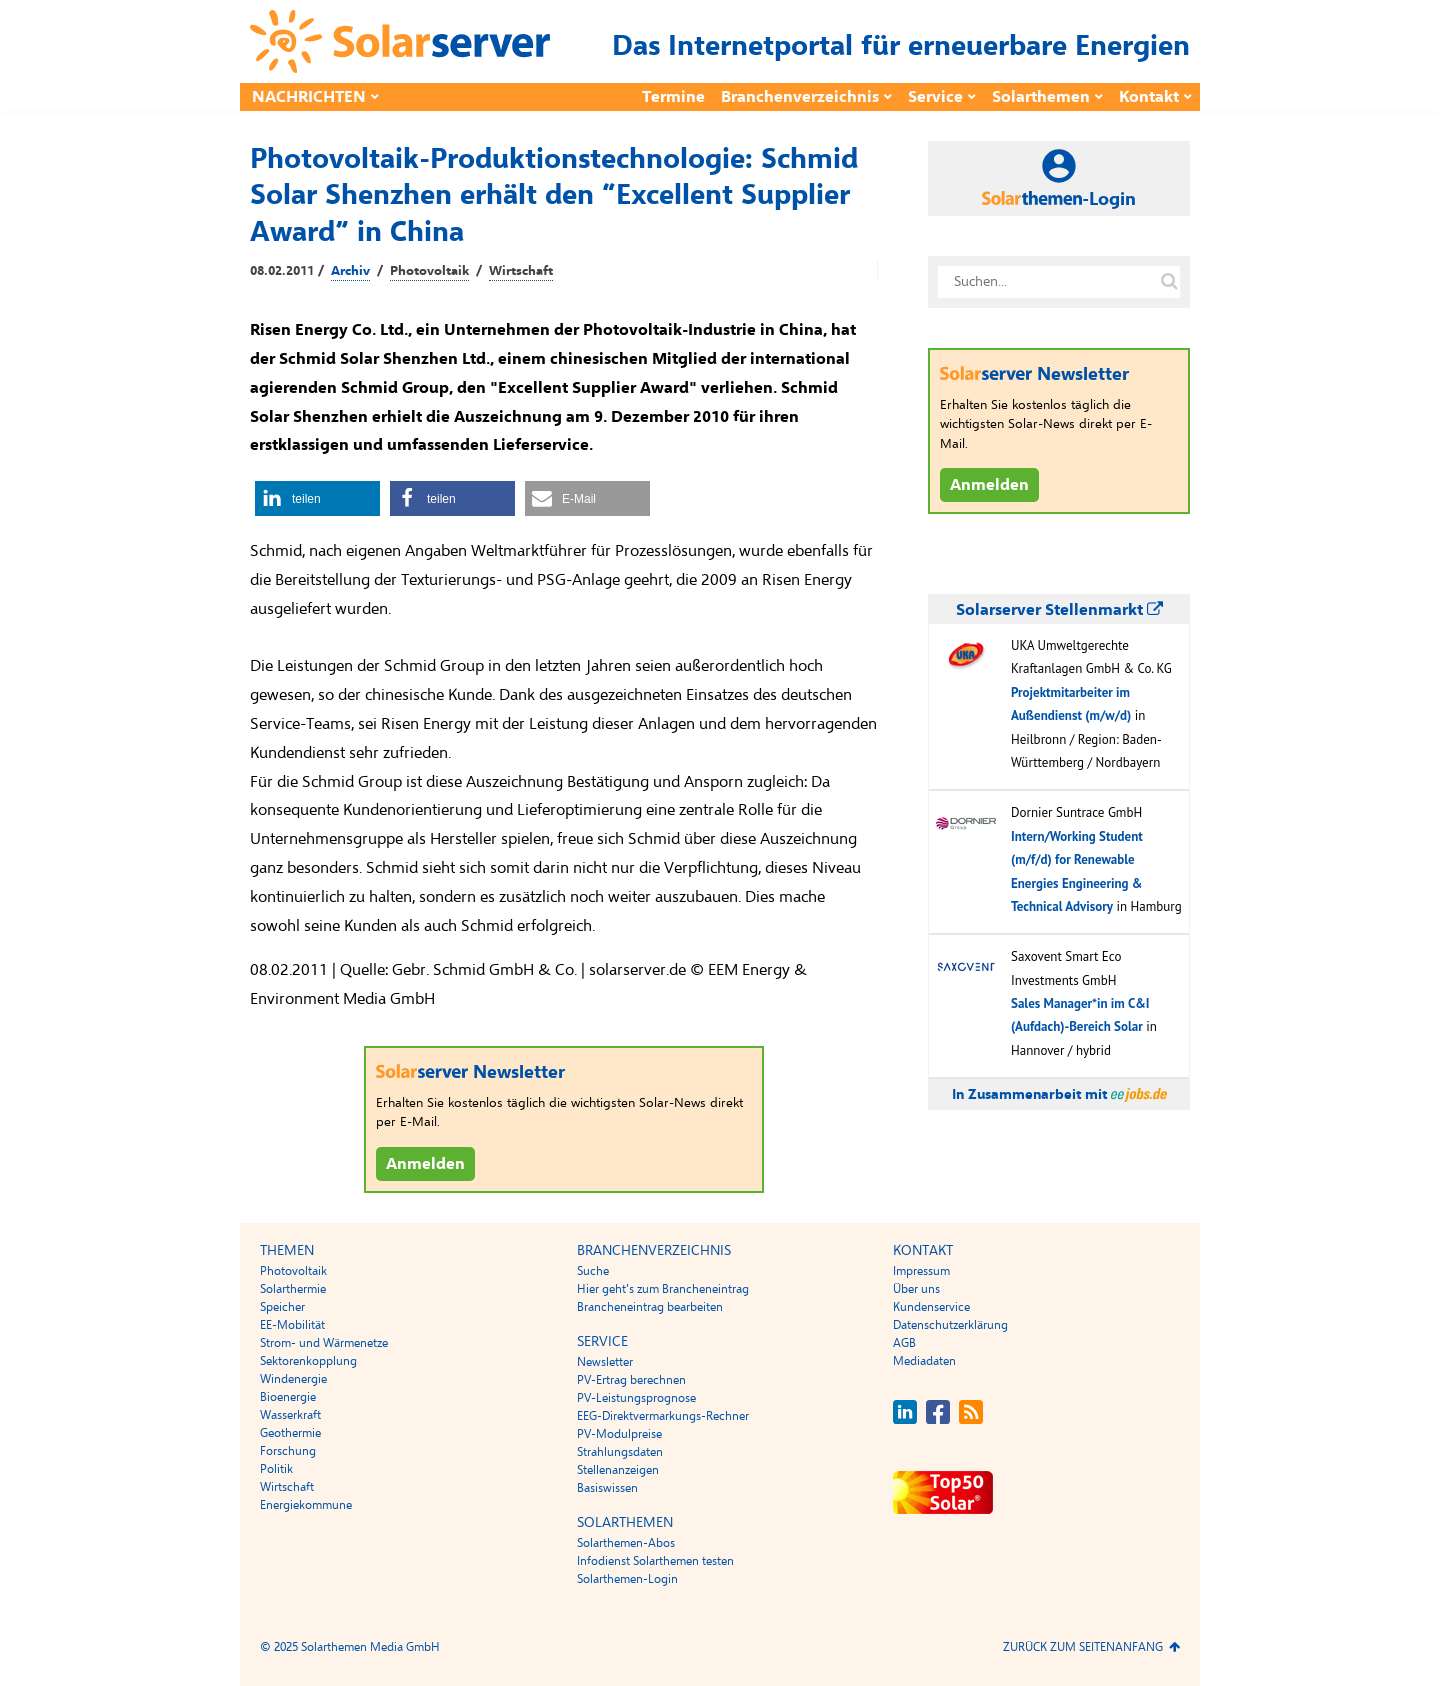  What do you see at coordinates (950, 1325) in the screenshot?
I see `Datenschutzerklärung` at bounding box center [950, 1325].